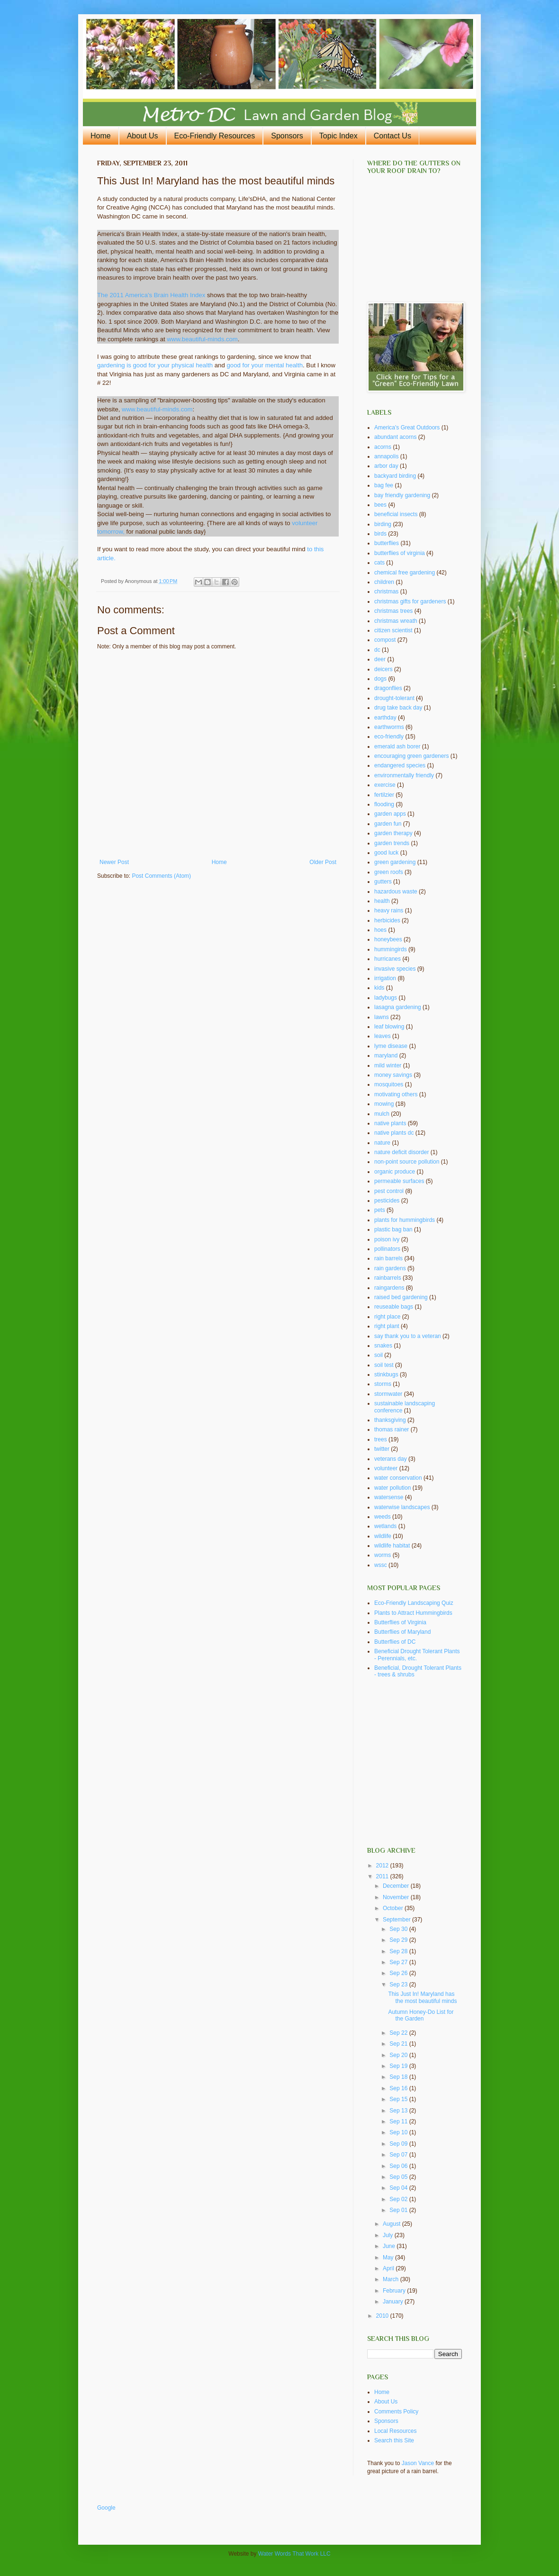  What do you see at coordinates (399, 2033) in the screenshot?
I see `Sep 22` at bounding box center [399, 2033].